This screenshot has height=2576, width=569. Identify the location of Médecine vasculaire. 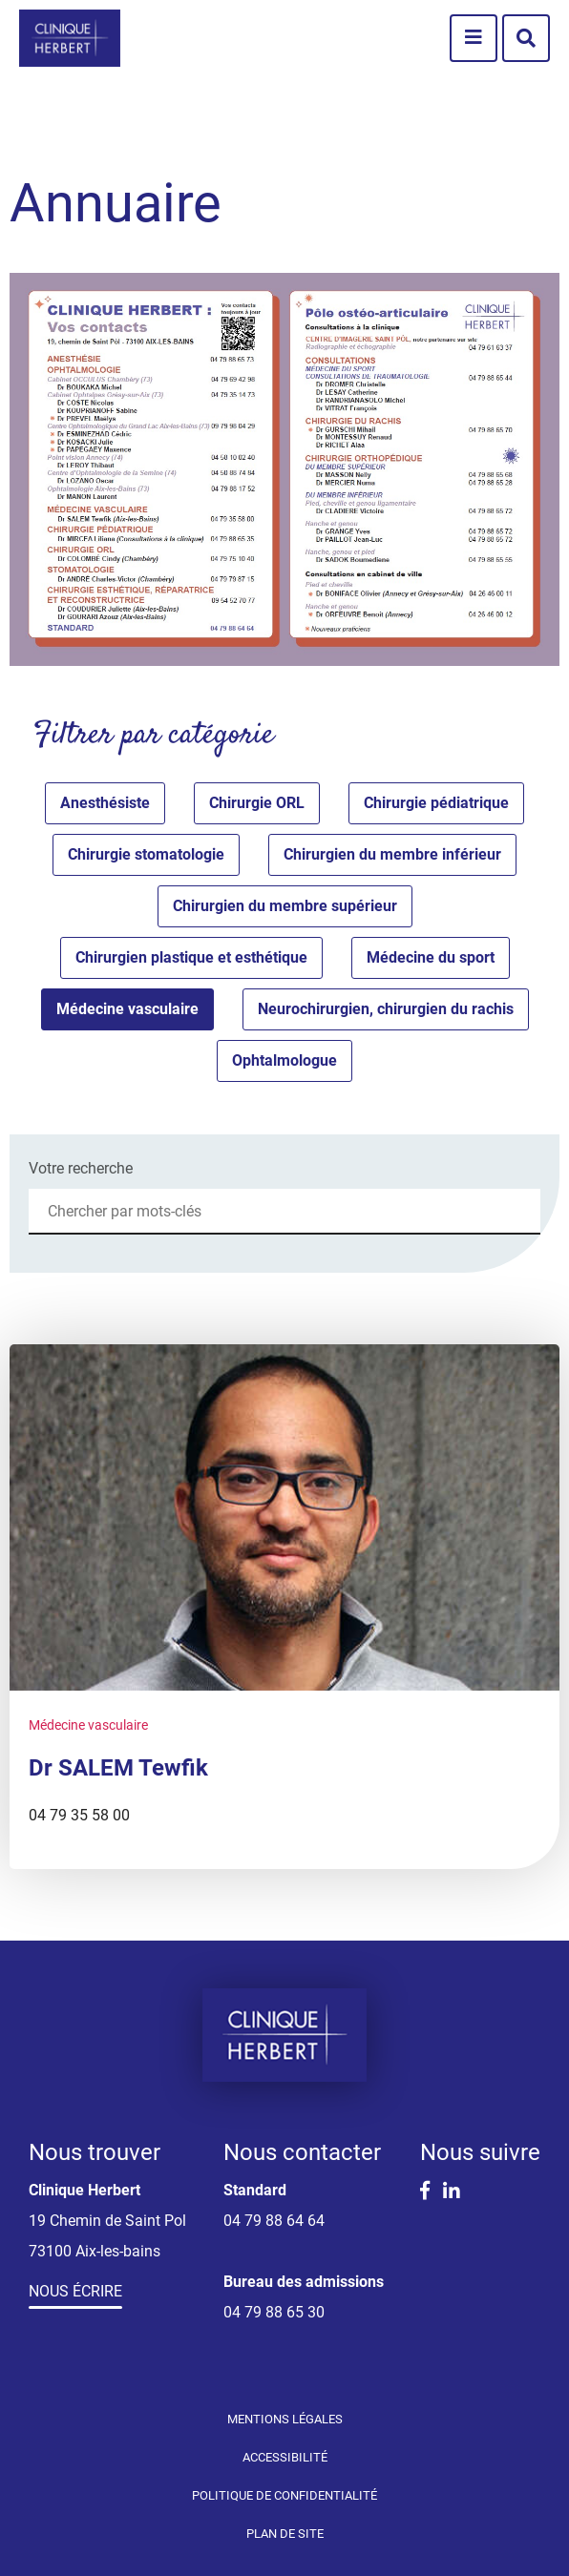
(127, 1009).